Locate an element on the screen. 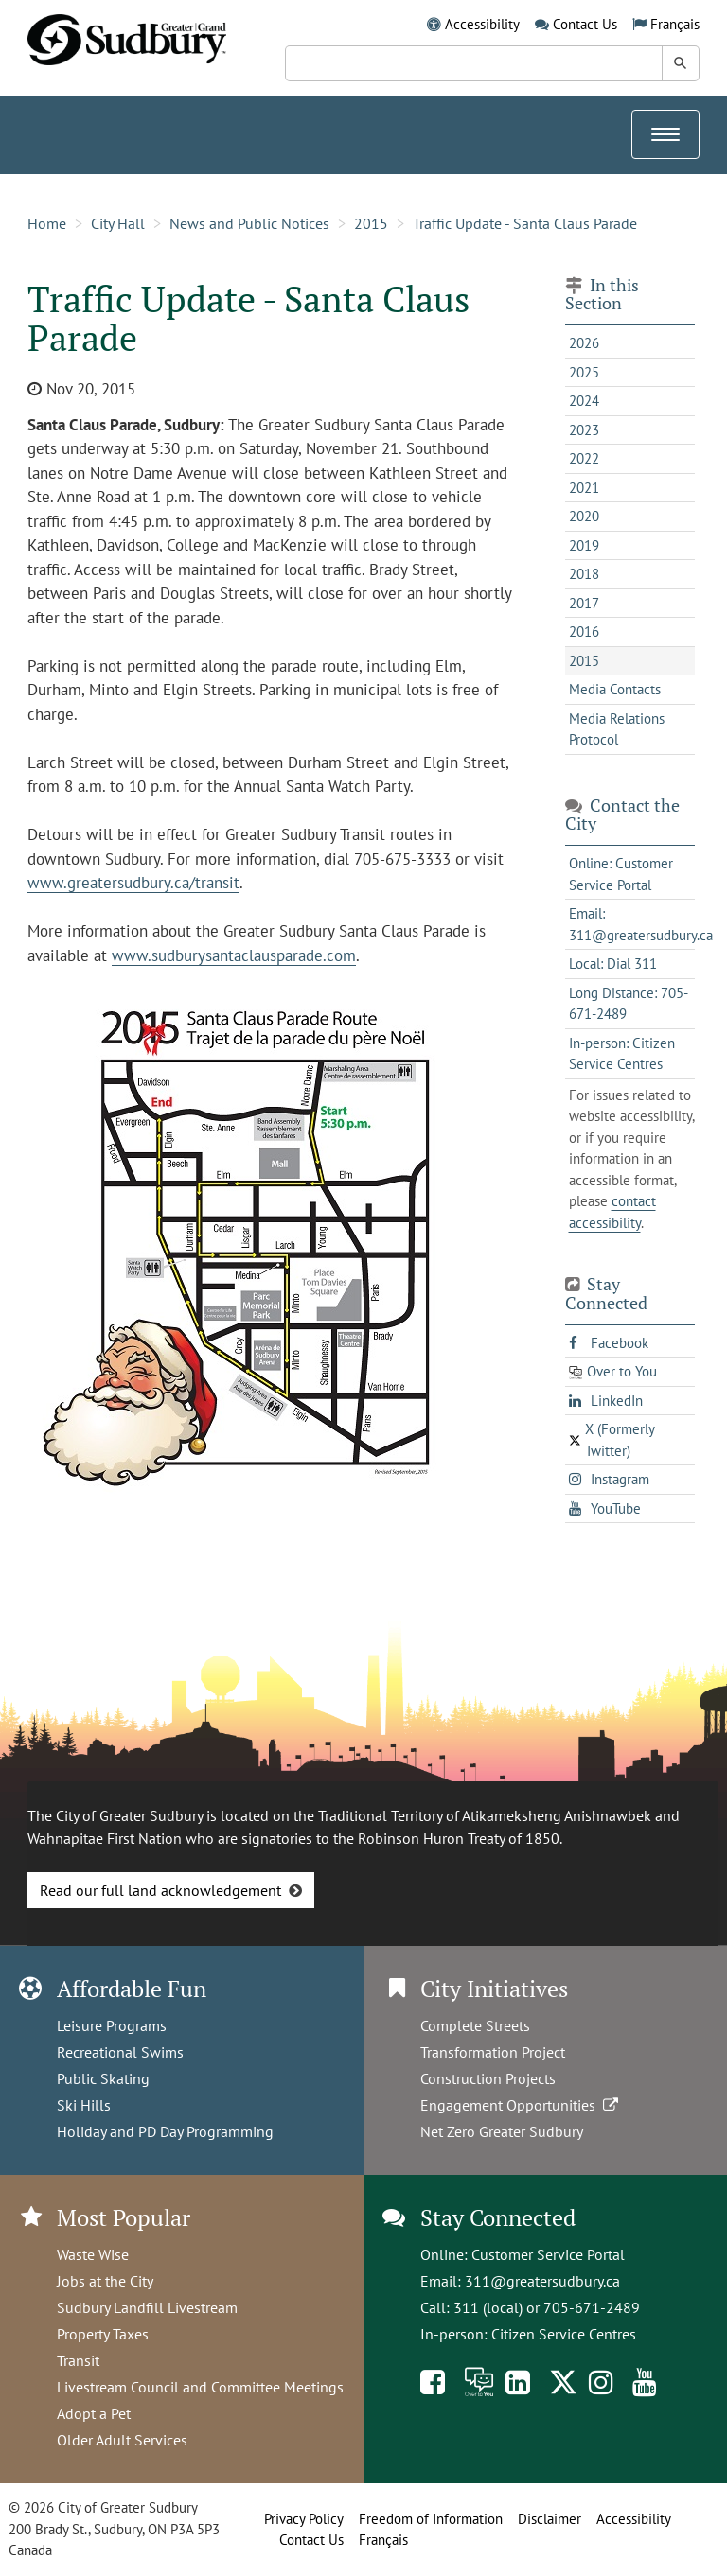  2017 is located at coordinates (584, 603).